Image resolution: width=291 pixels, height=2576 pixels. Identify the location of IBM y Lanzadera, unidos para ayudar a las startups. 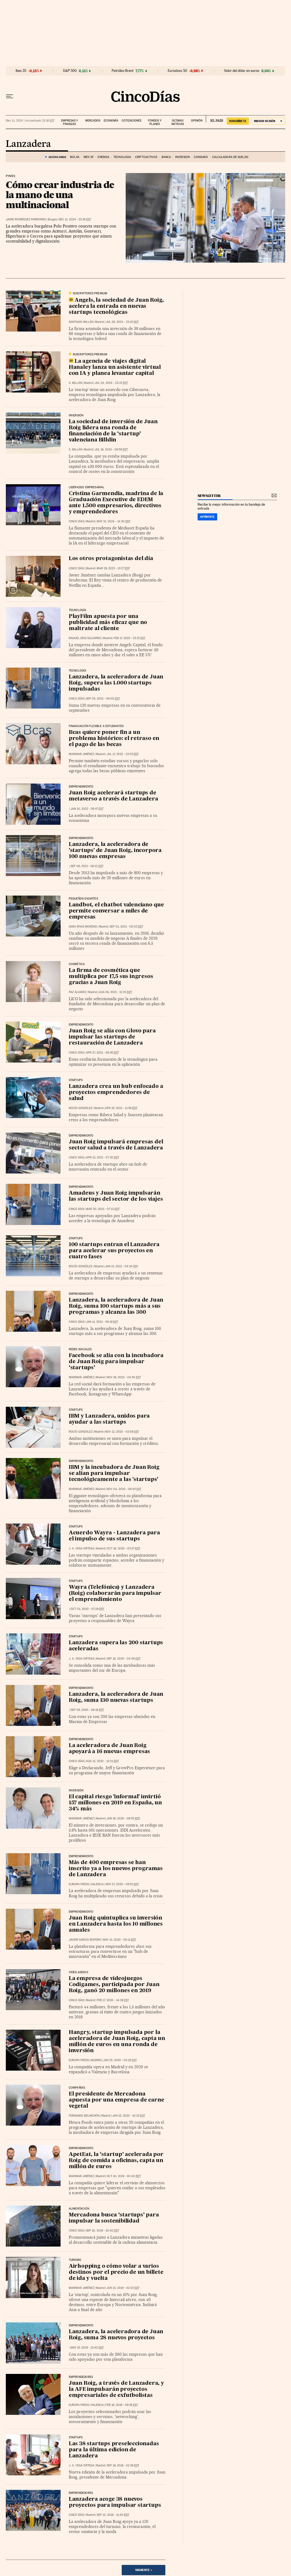
(109, 1419).